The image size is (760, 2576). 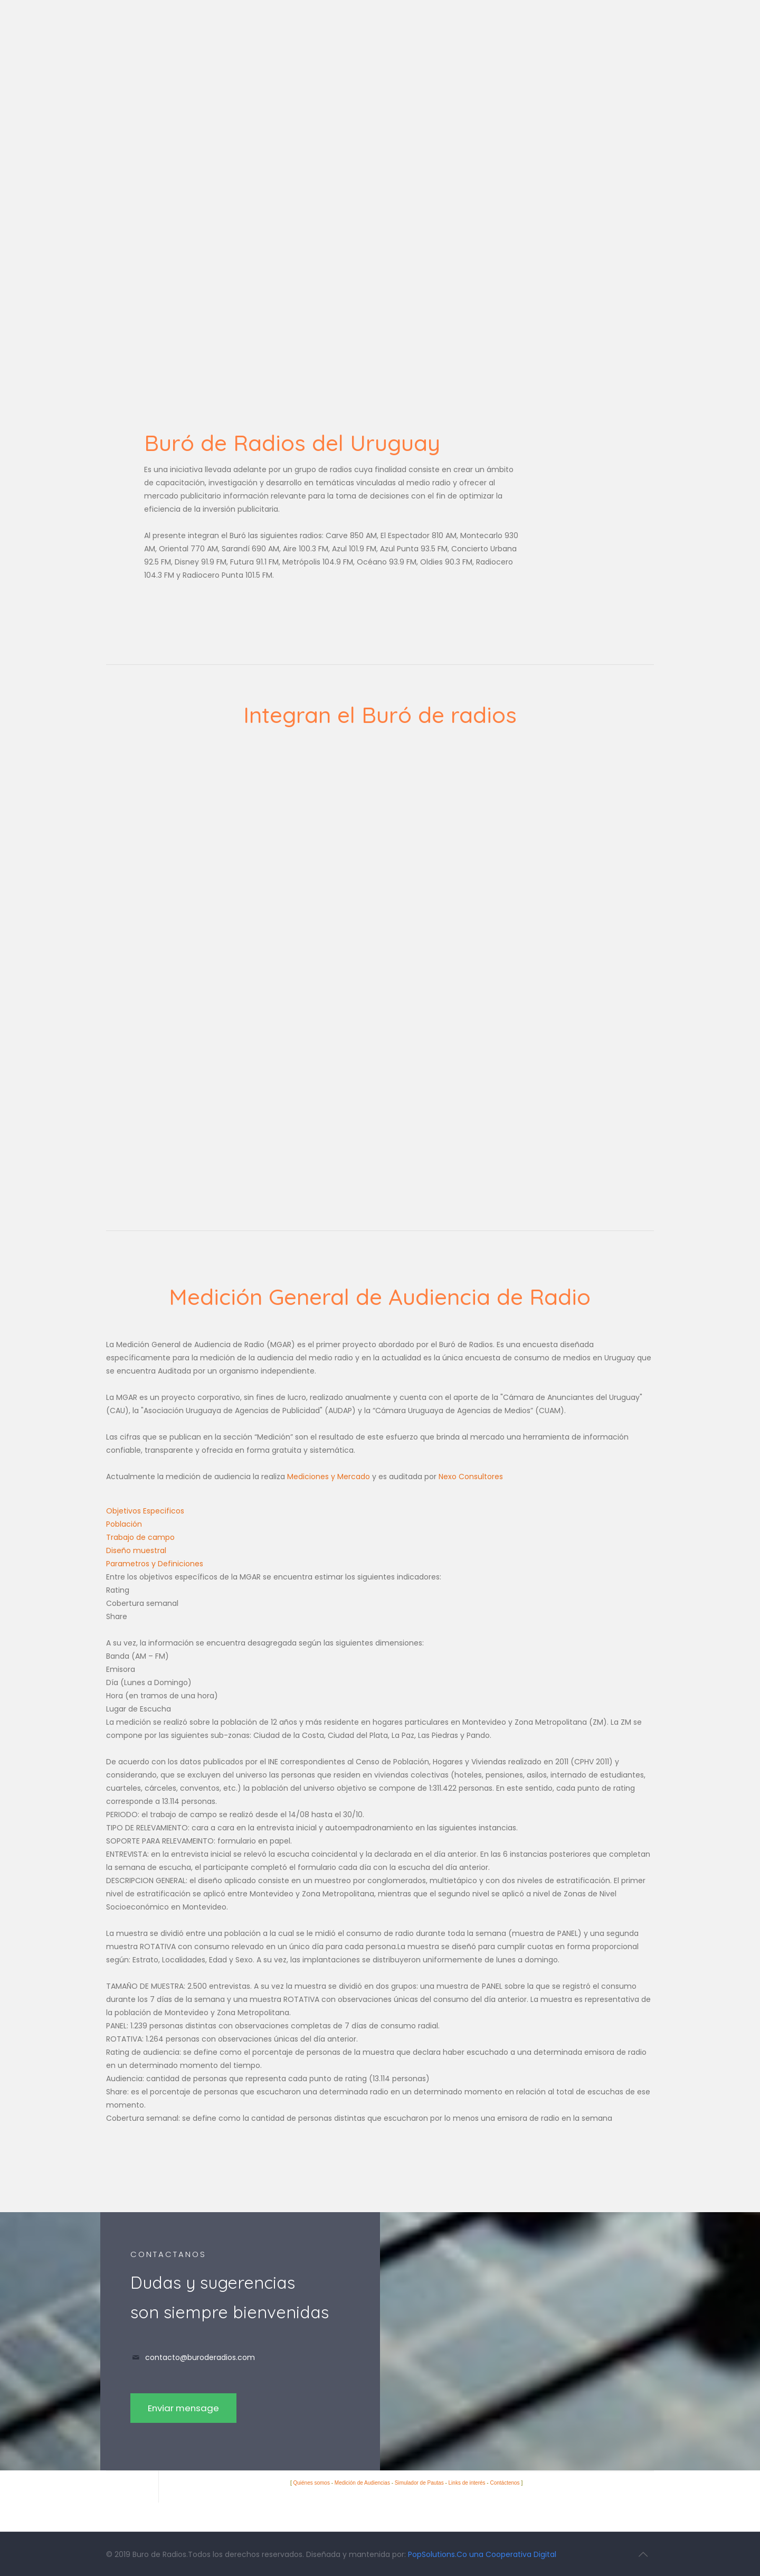 What do you see at coordinates (467, 2483) in the screenshot?
I see `Links de interés` at bounding box center [467, 2483].